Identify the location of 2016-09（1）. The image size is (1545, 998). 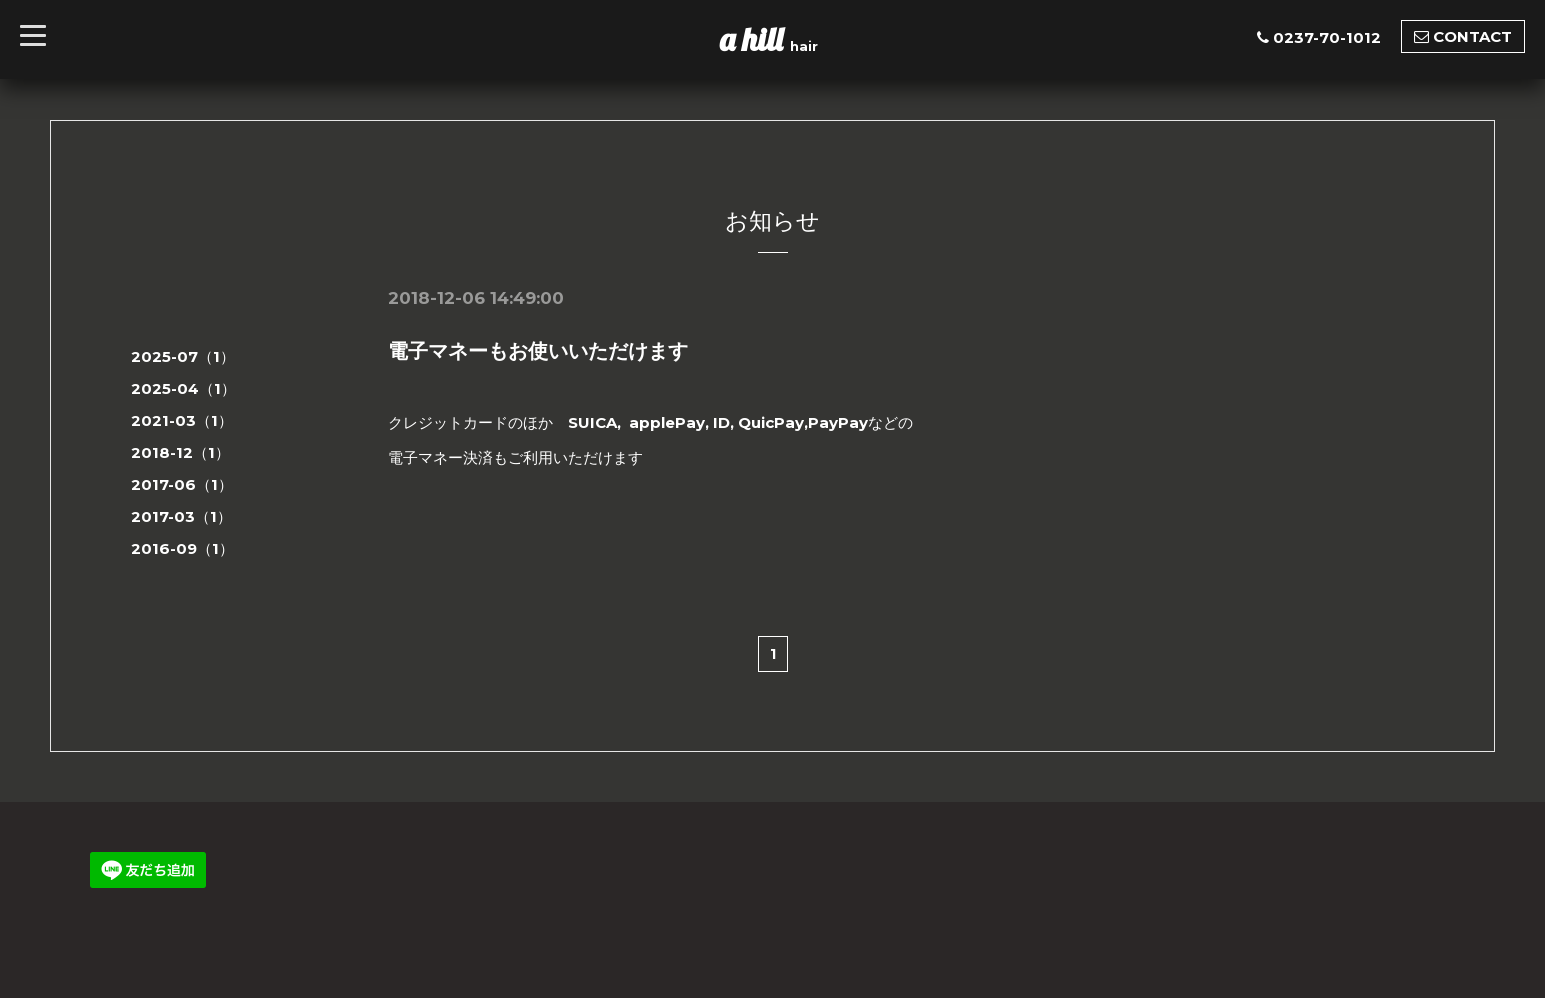
(182, 548).